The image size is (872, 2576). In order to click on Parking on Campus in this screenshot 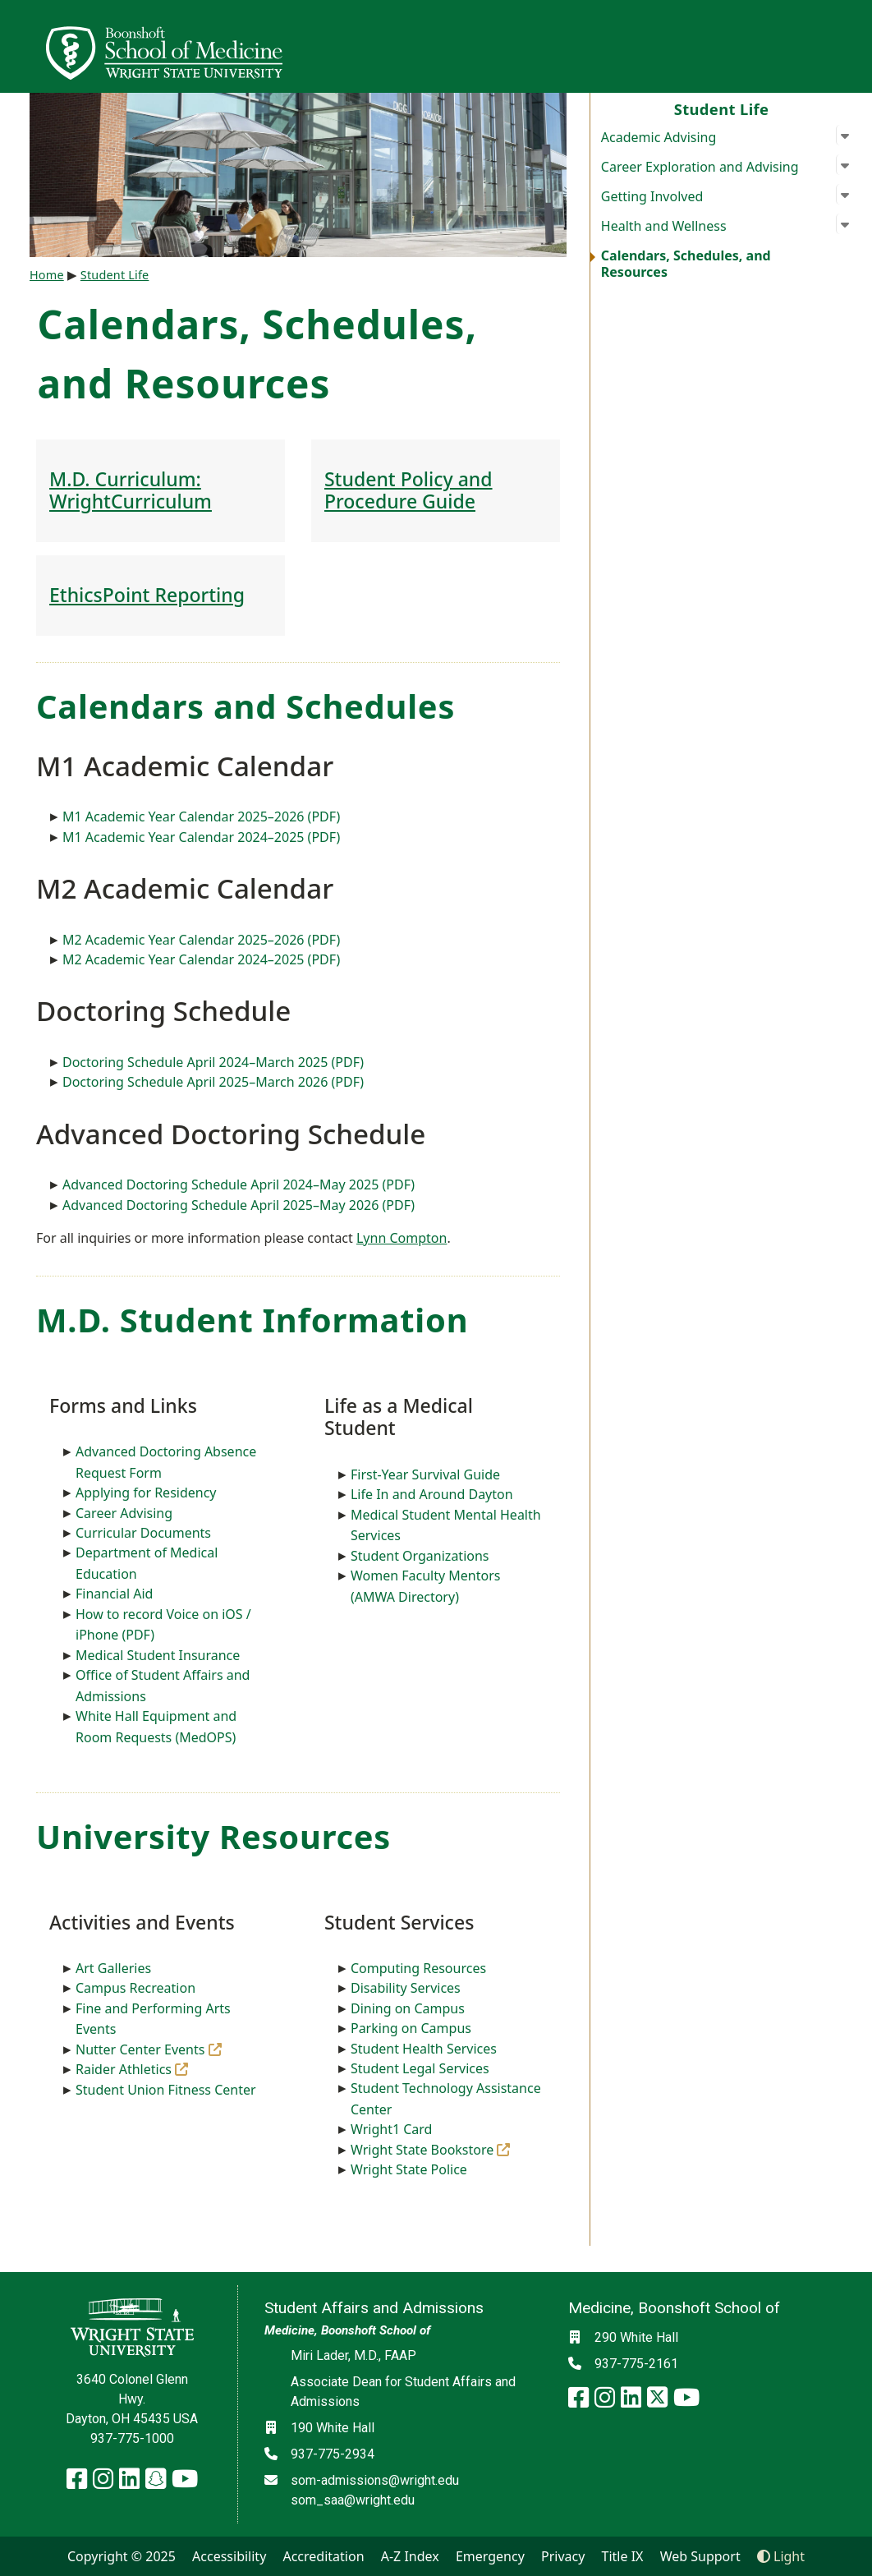, I will do `click(411, 2028)`.